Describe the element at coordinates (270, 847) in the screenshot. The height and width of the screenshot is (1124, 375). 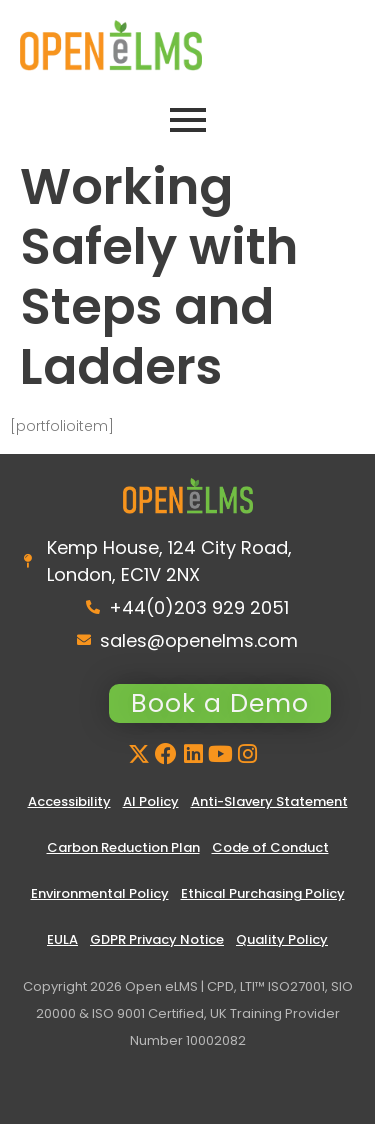
I see `Code of Conduct` at that location.